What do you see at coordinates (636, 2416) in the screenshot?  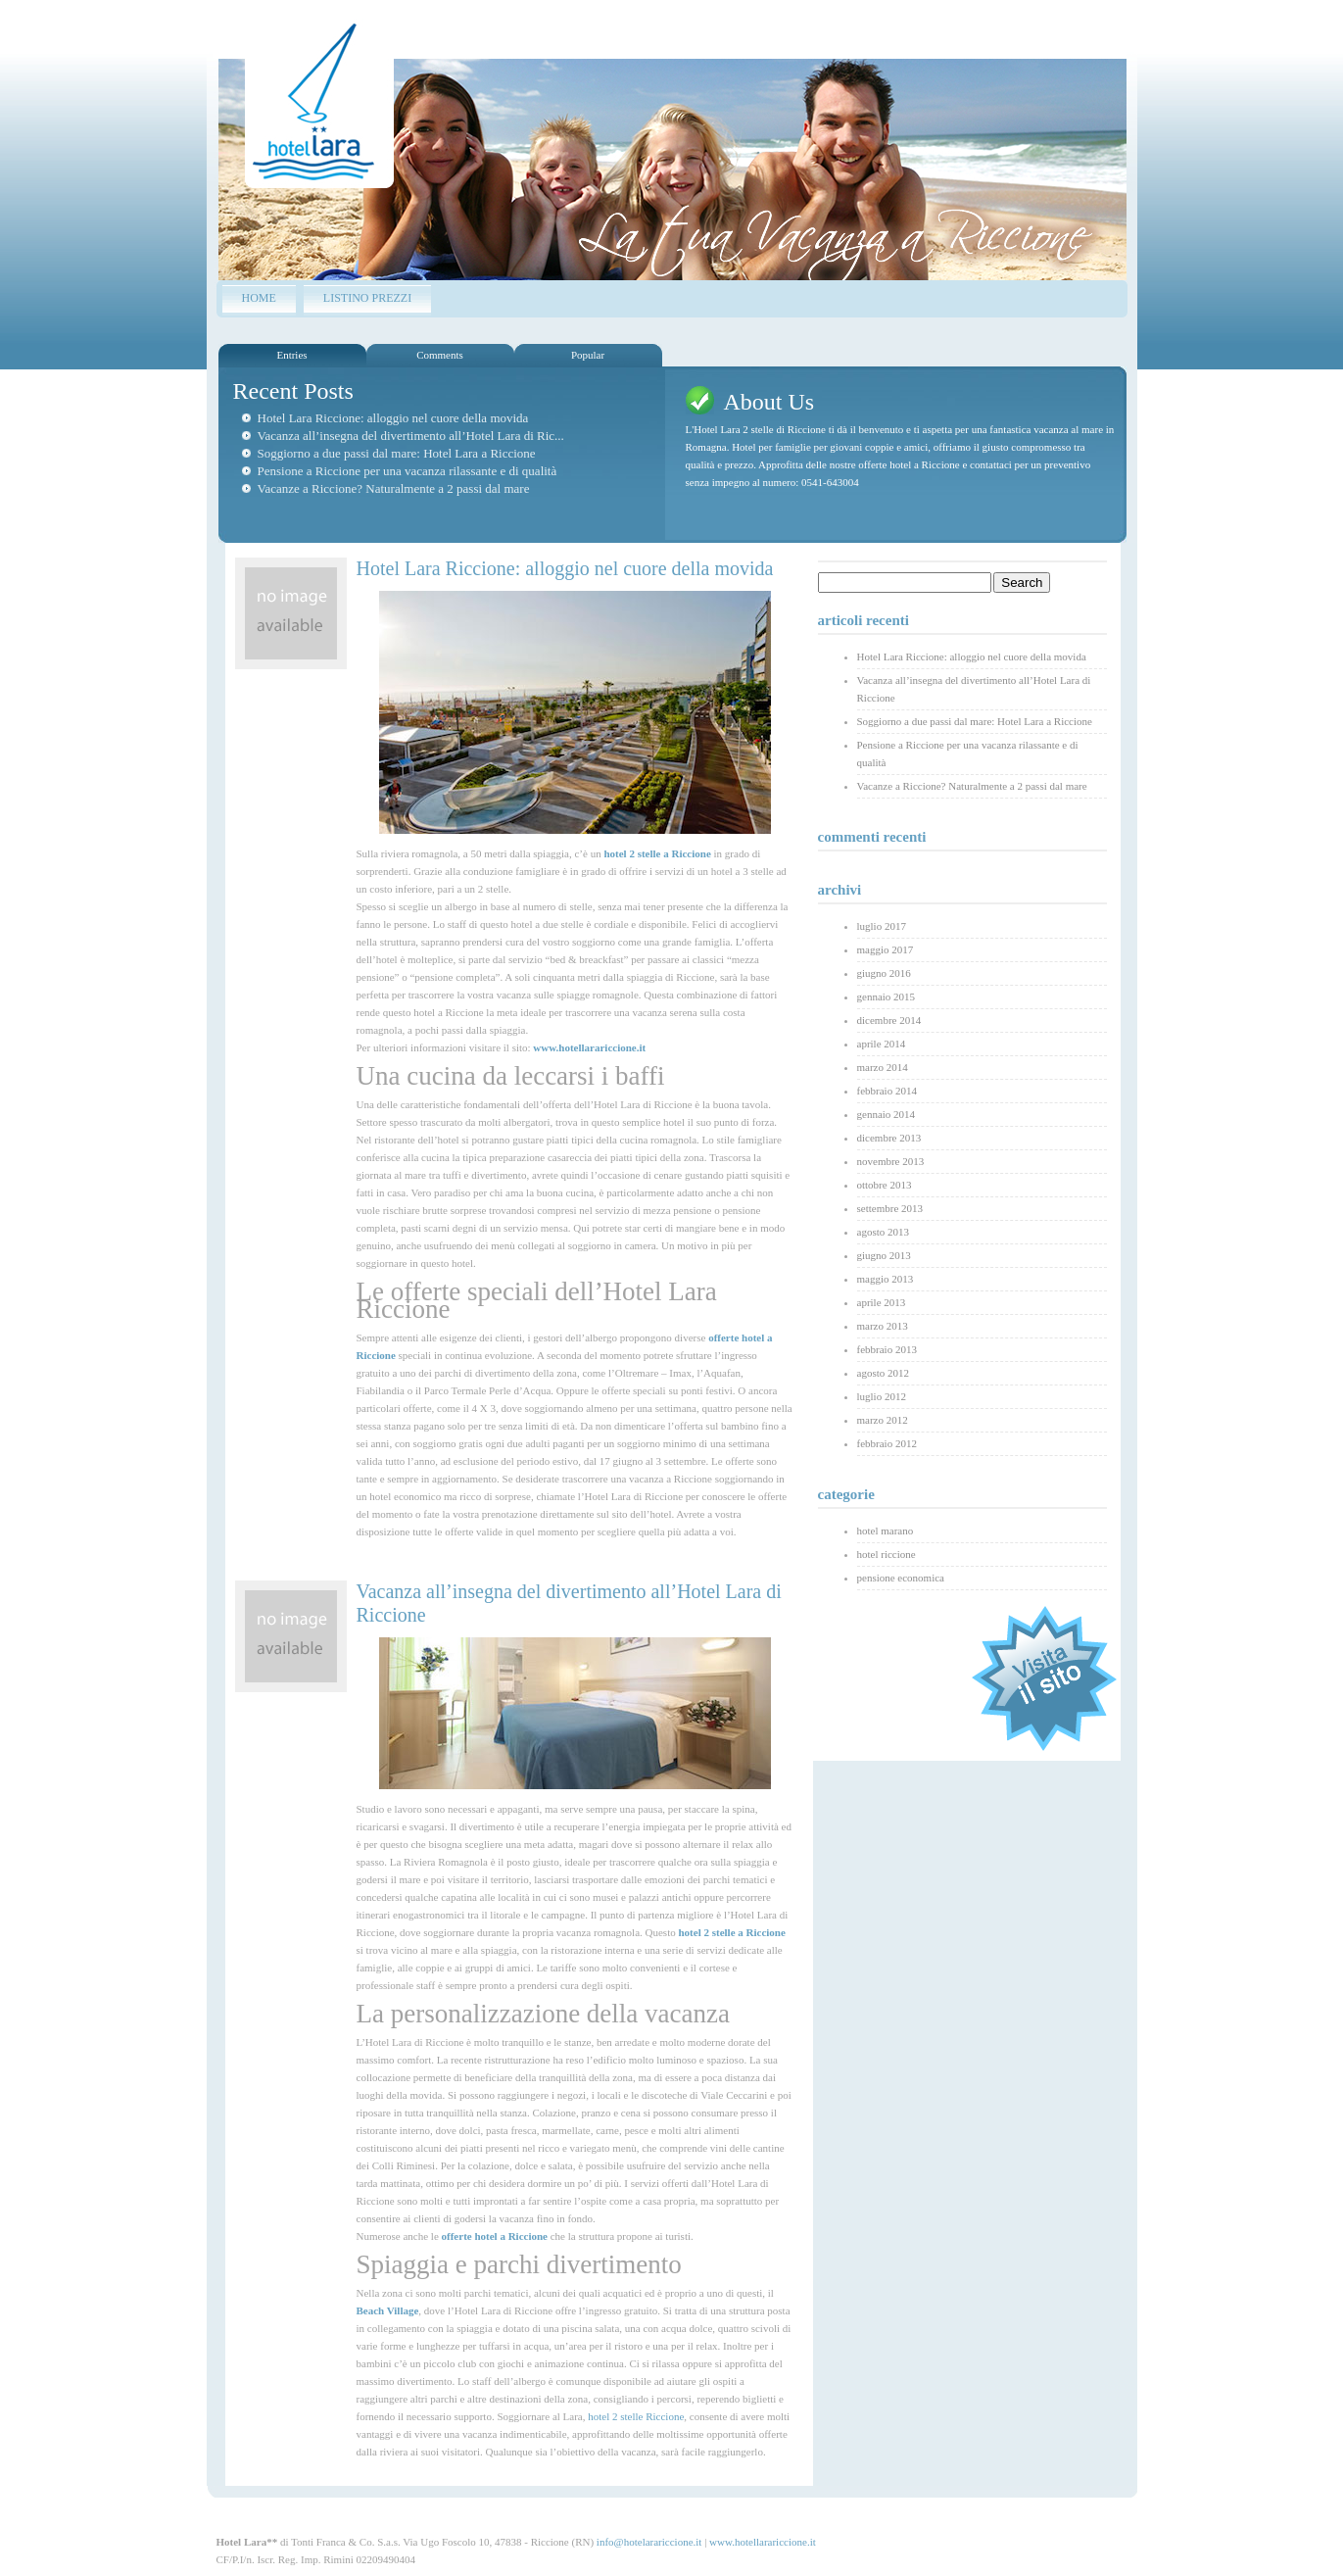 I see `hotel 2 stelle Riccione` at bounding box center [636, 2416].